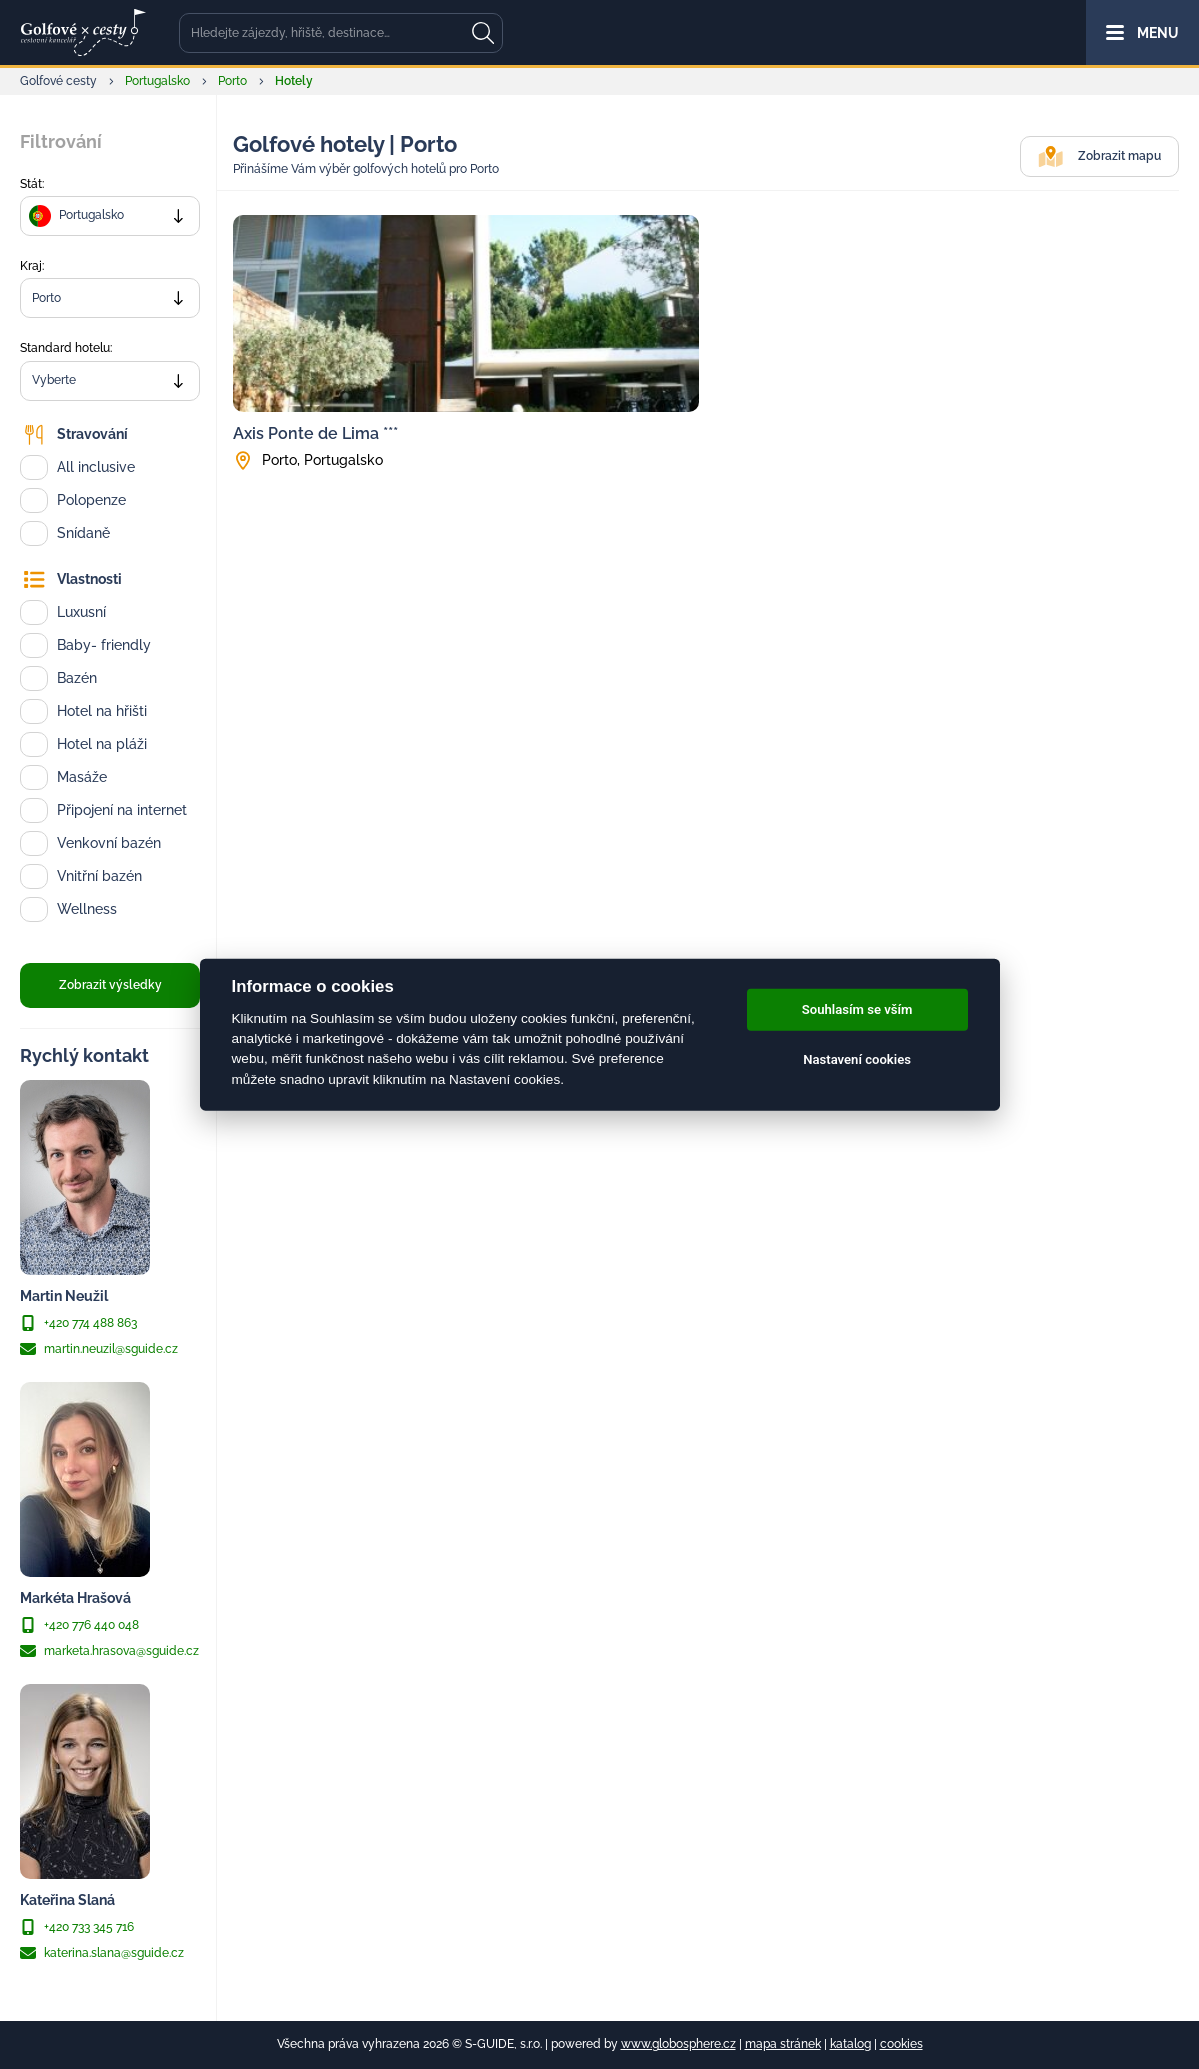  Describe the element at coordinates (99, 1349) in the screenshot. I see `martin.neuzil@sguide.cz` at that location.